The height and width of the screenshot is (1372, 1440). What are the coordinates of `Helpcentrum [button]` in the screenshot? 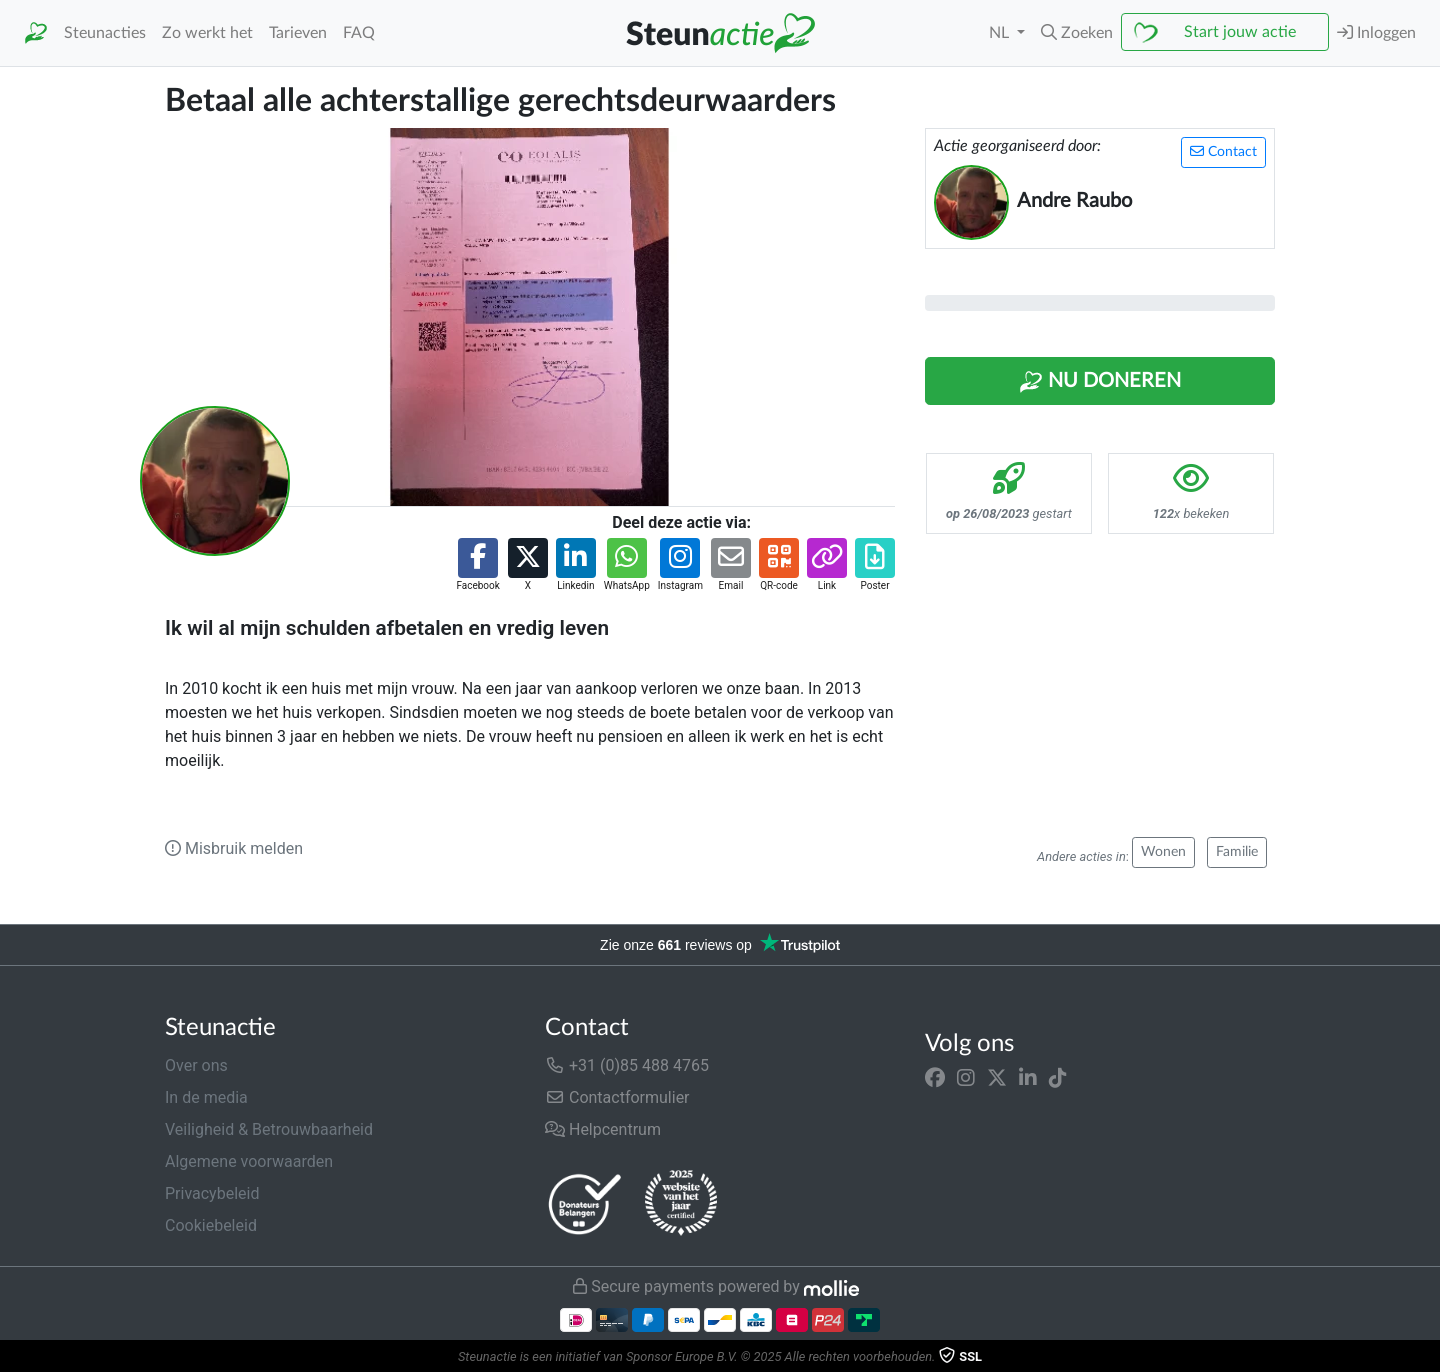 It's located at (603, 1129).